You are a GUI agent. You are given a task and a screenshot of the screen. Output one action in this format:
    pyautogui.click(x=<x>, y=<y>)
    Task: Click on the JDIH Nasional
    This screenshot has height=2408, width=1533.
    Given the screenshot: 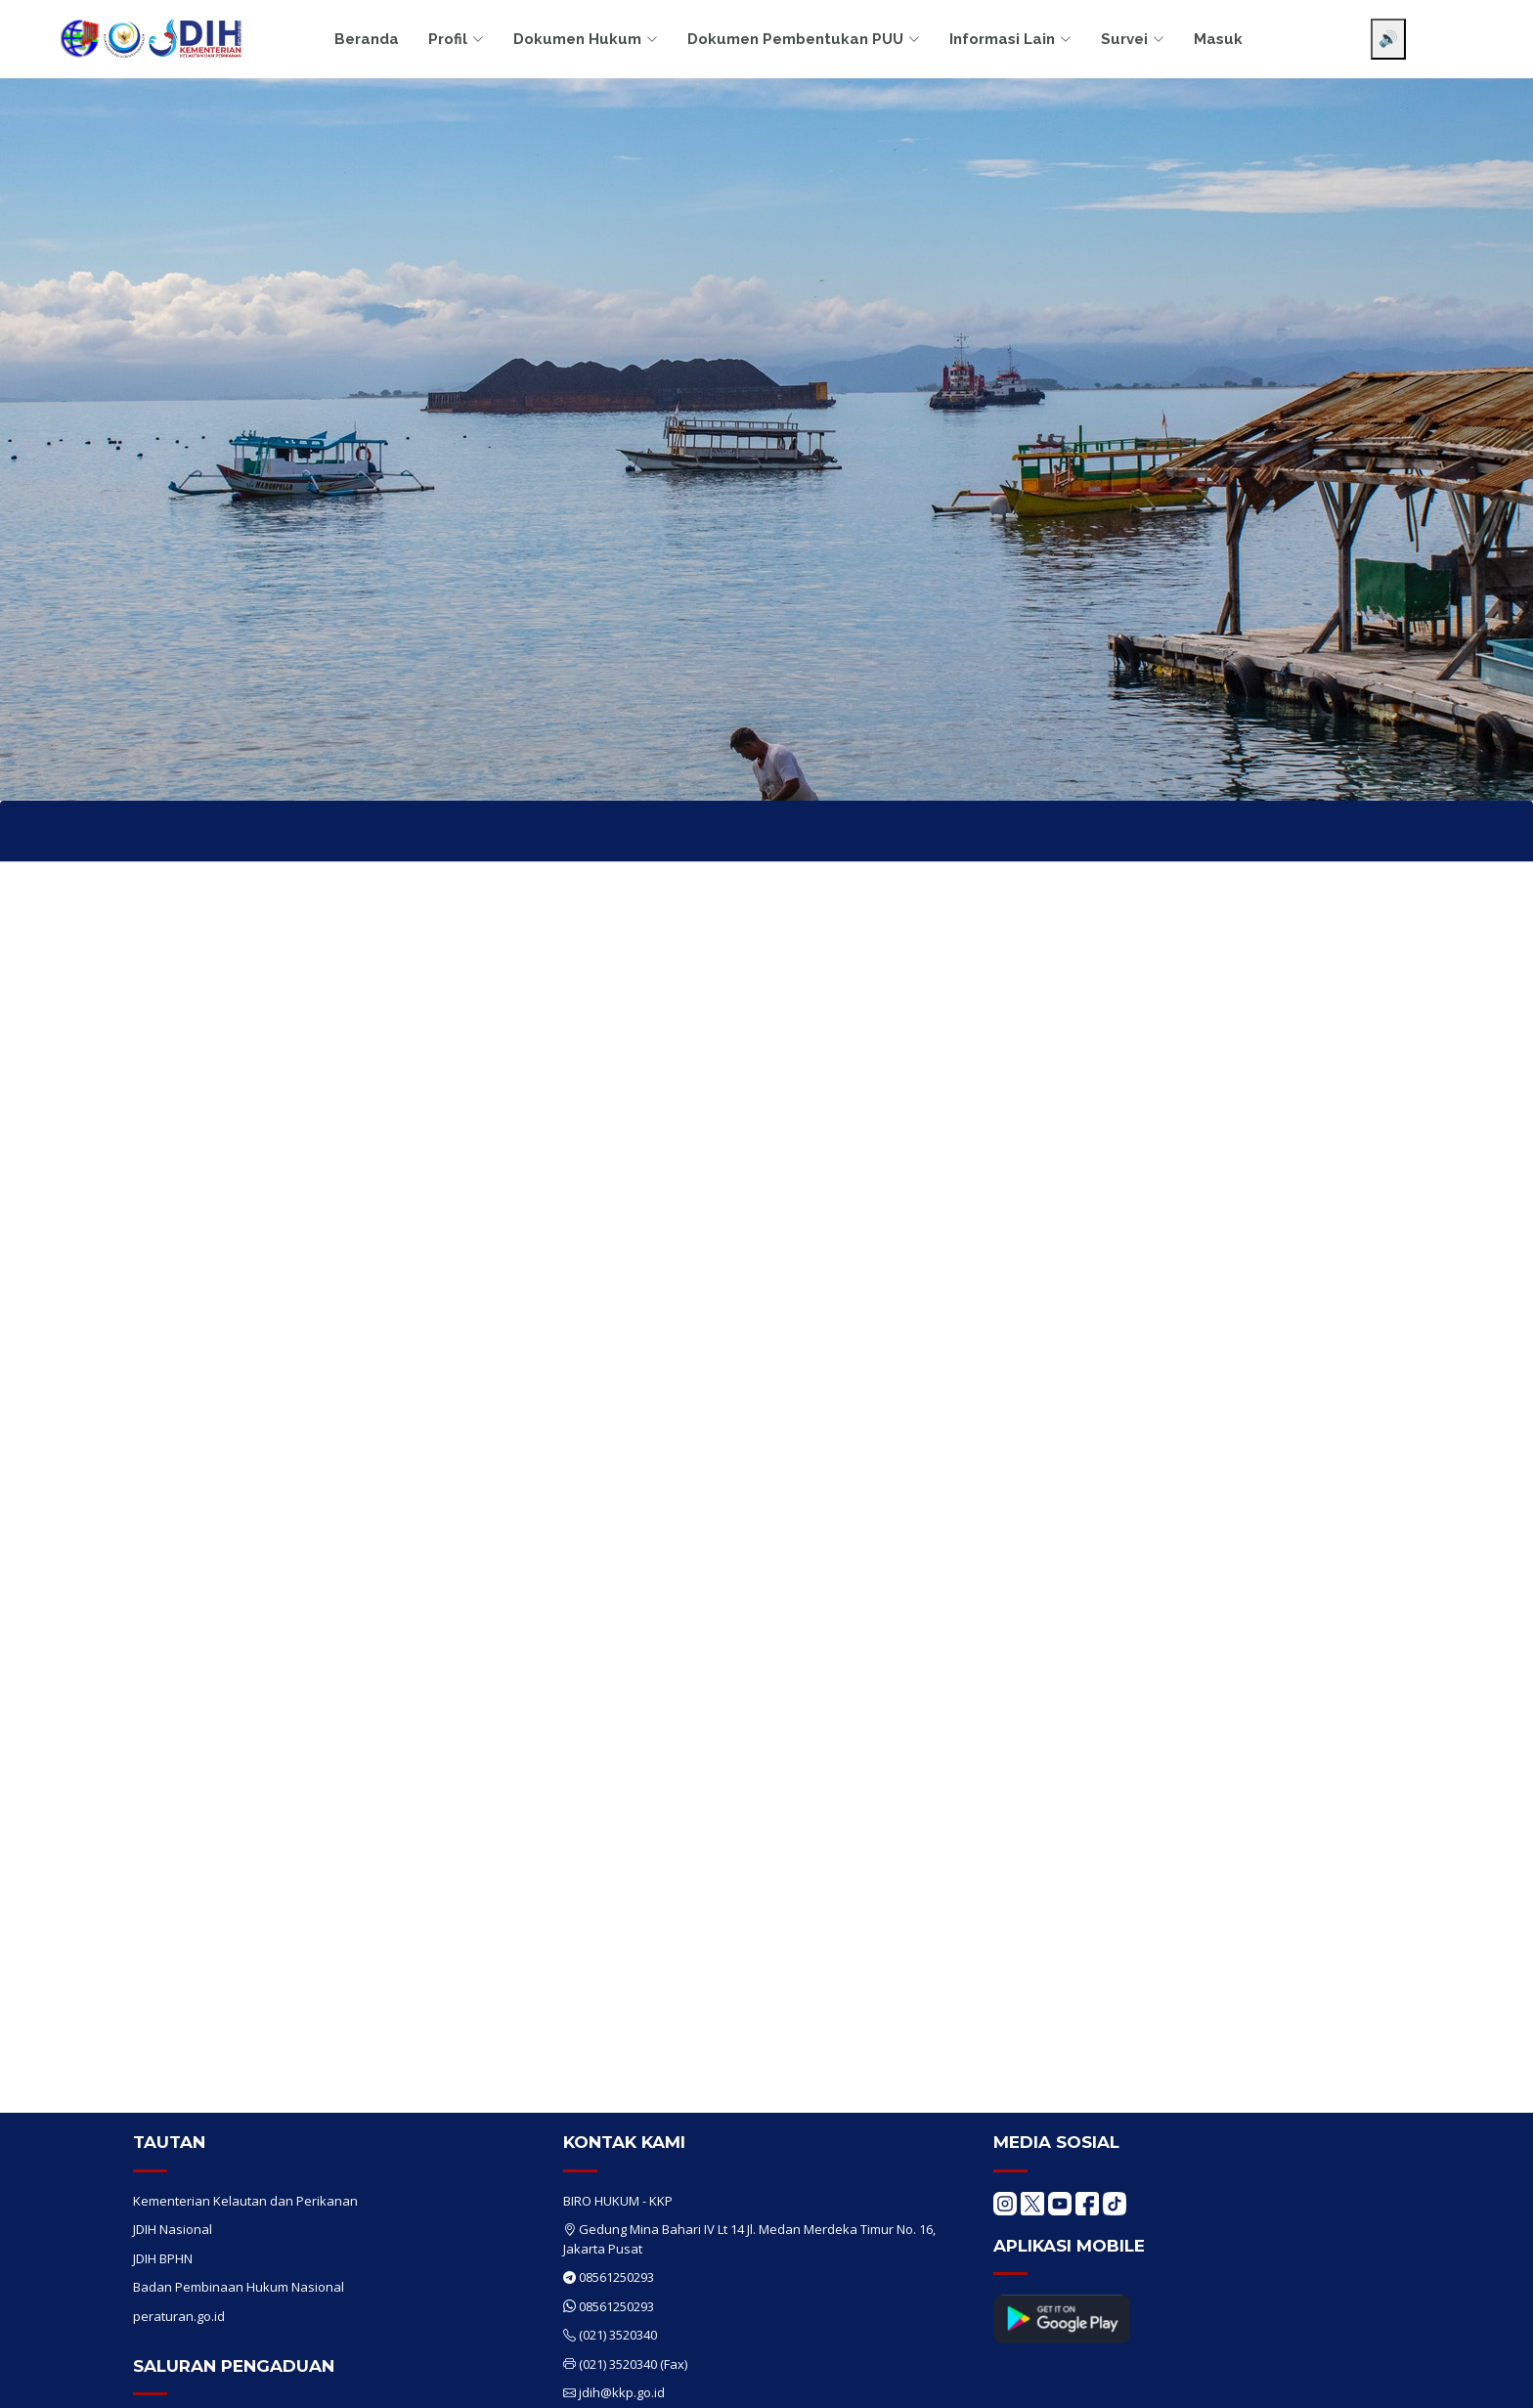 What is the action you would take?
    pyautogui.click(x=172, y=2229)
    